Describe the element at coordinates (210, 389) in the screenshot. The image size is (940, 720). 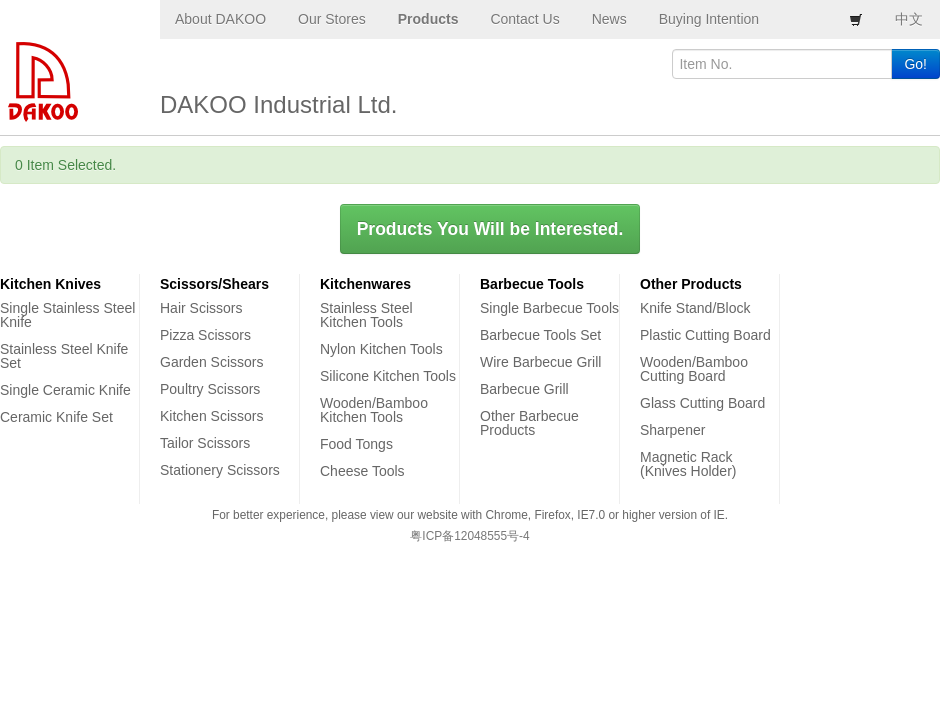
I see `Poultry Scissors` at that location.